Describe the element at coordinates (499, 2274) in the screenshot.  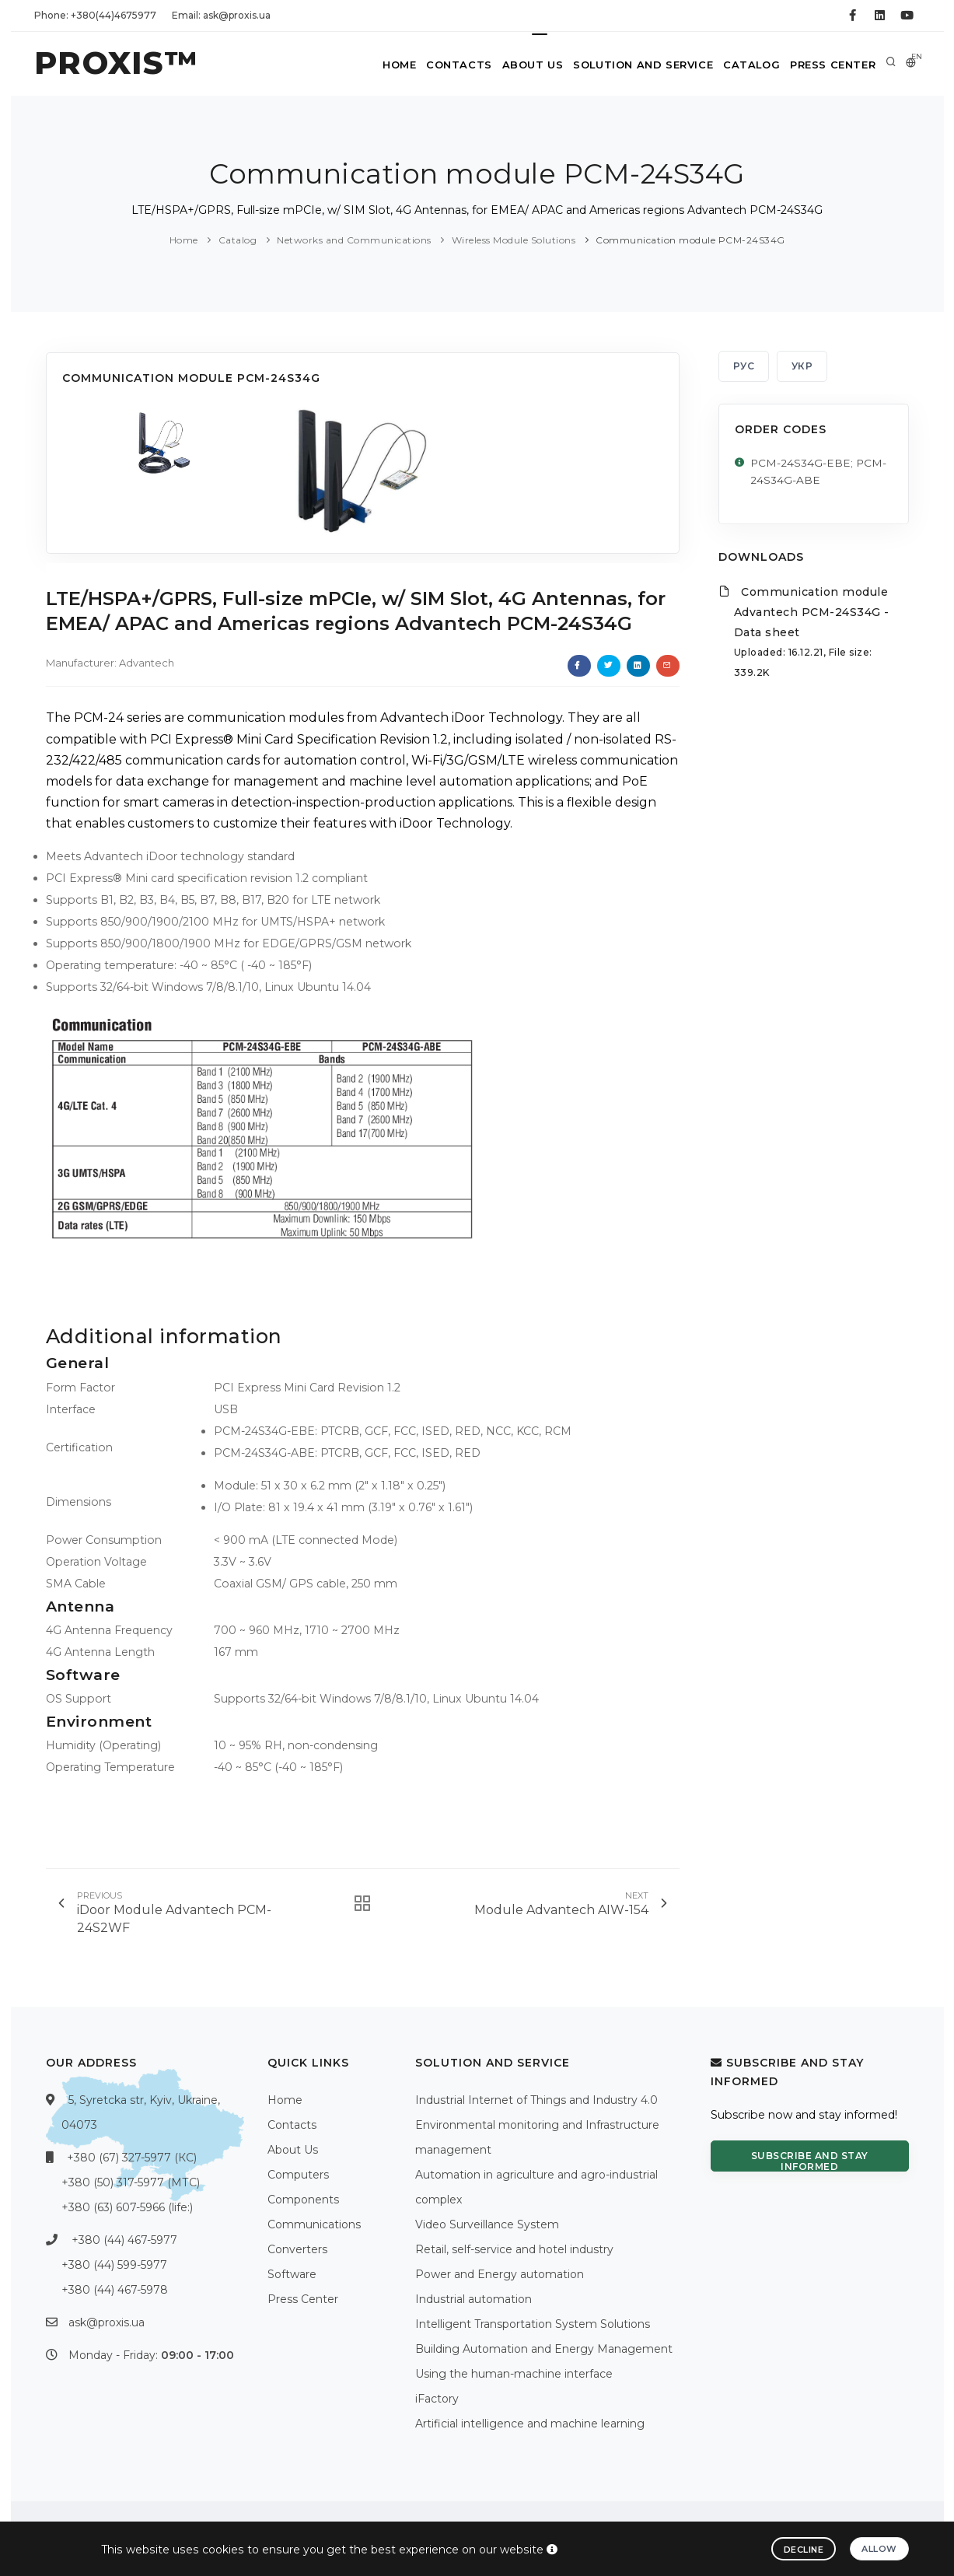
I see `Power and Energy automation` at that location.